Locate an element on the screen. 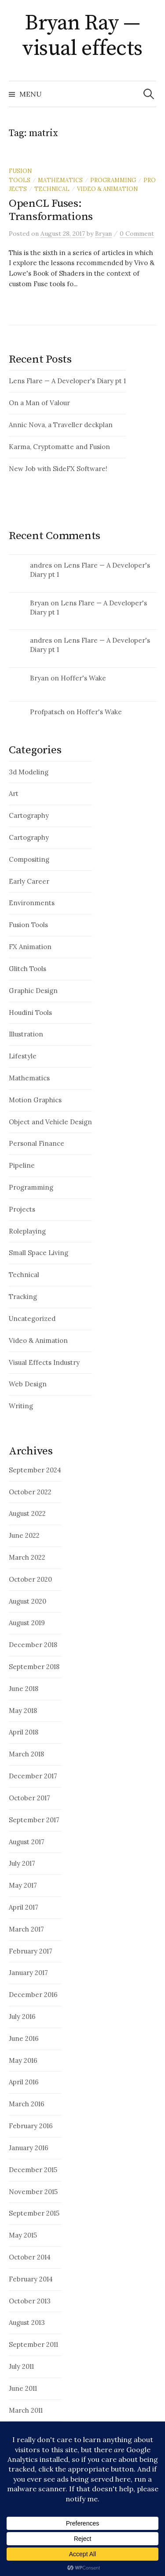 The height and width of the screenshot is (2576, 165). Projects is located at coordinates (22, 1209).